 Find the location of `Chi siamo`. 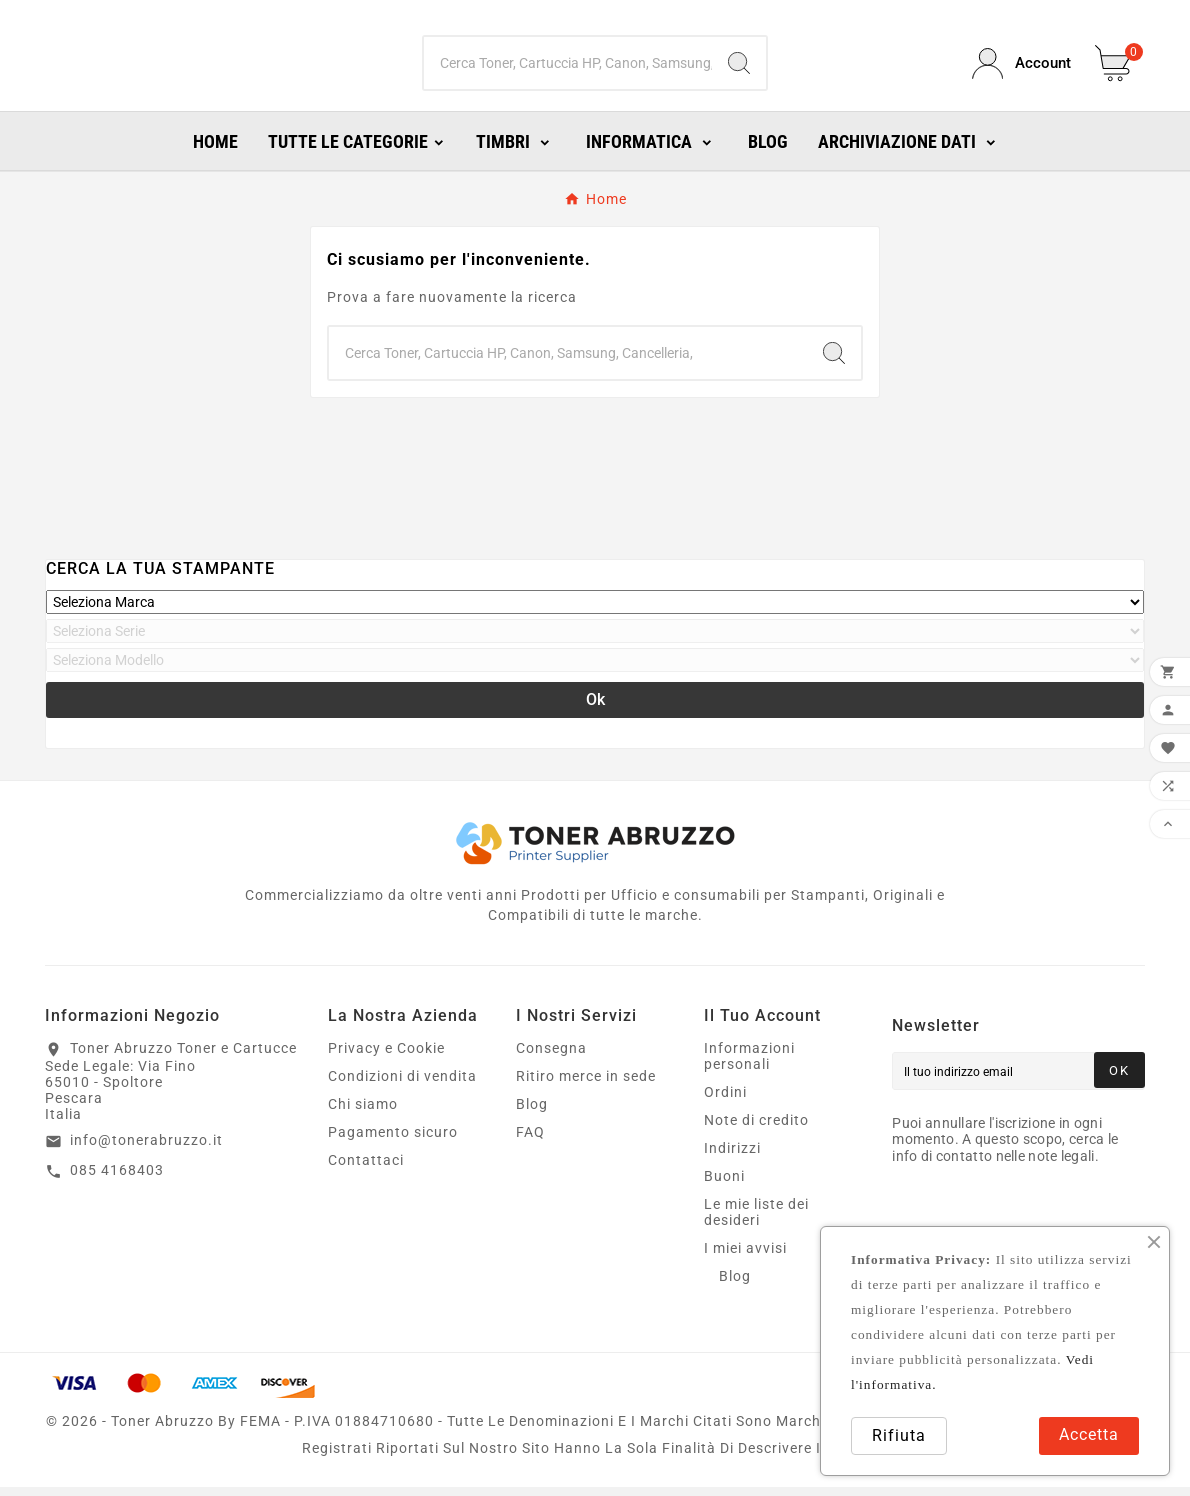

Chi siamo is located at coordinates (363, 1113).